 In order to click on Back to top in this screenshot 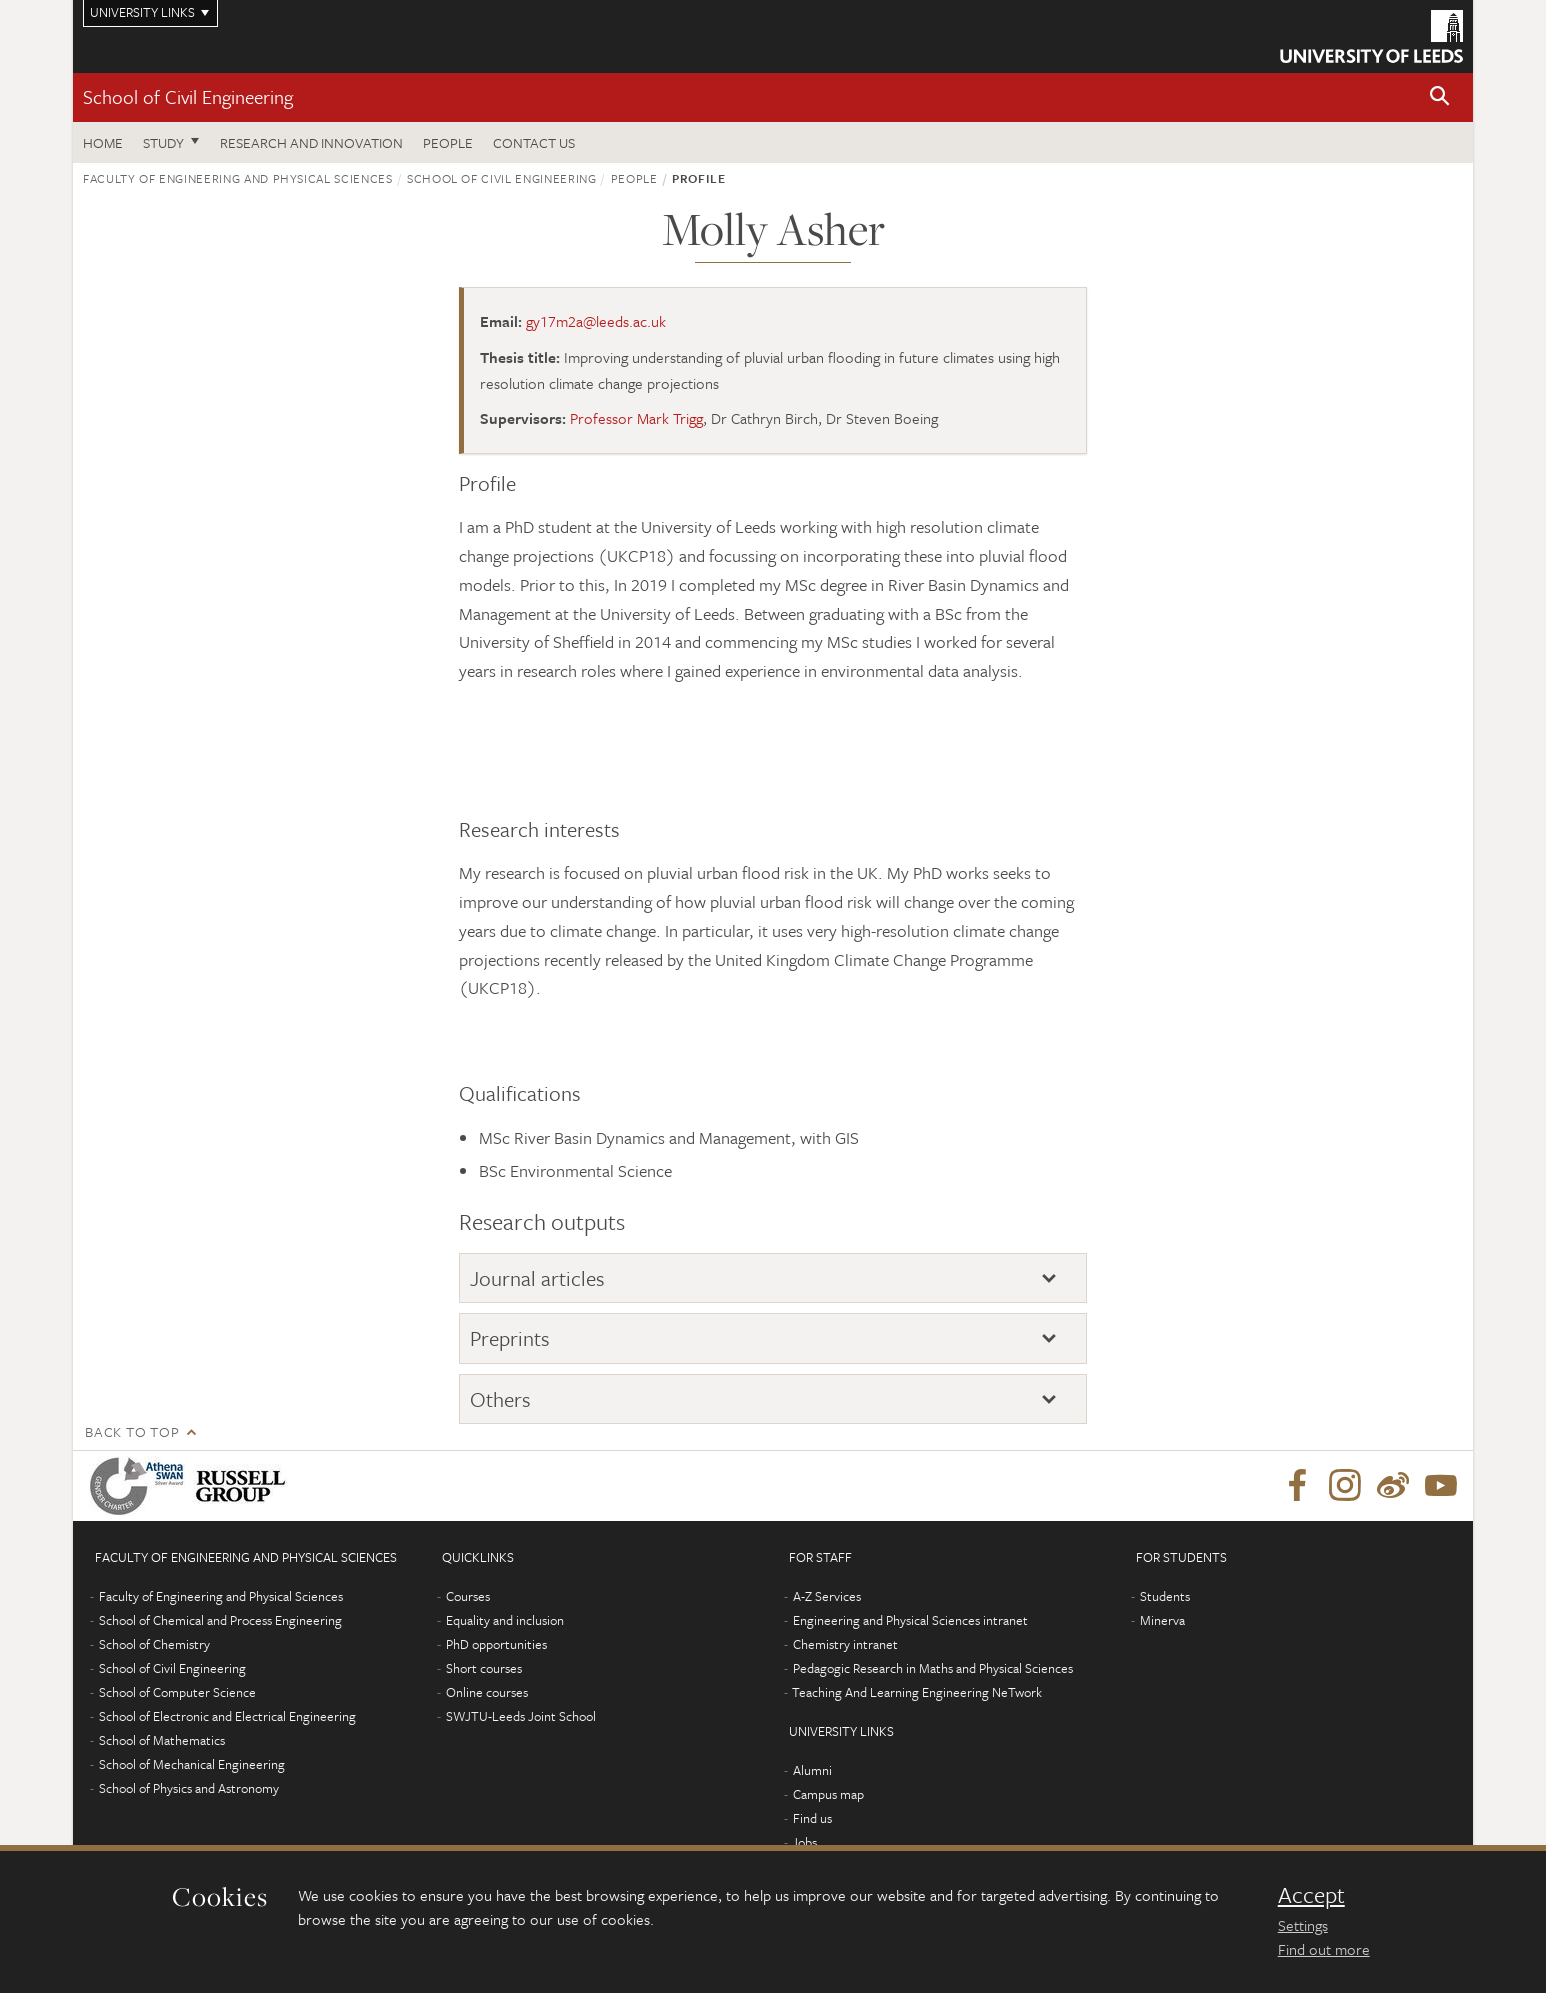, I will do `click(132, 1431)`.